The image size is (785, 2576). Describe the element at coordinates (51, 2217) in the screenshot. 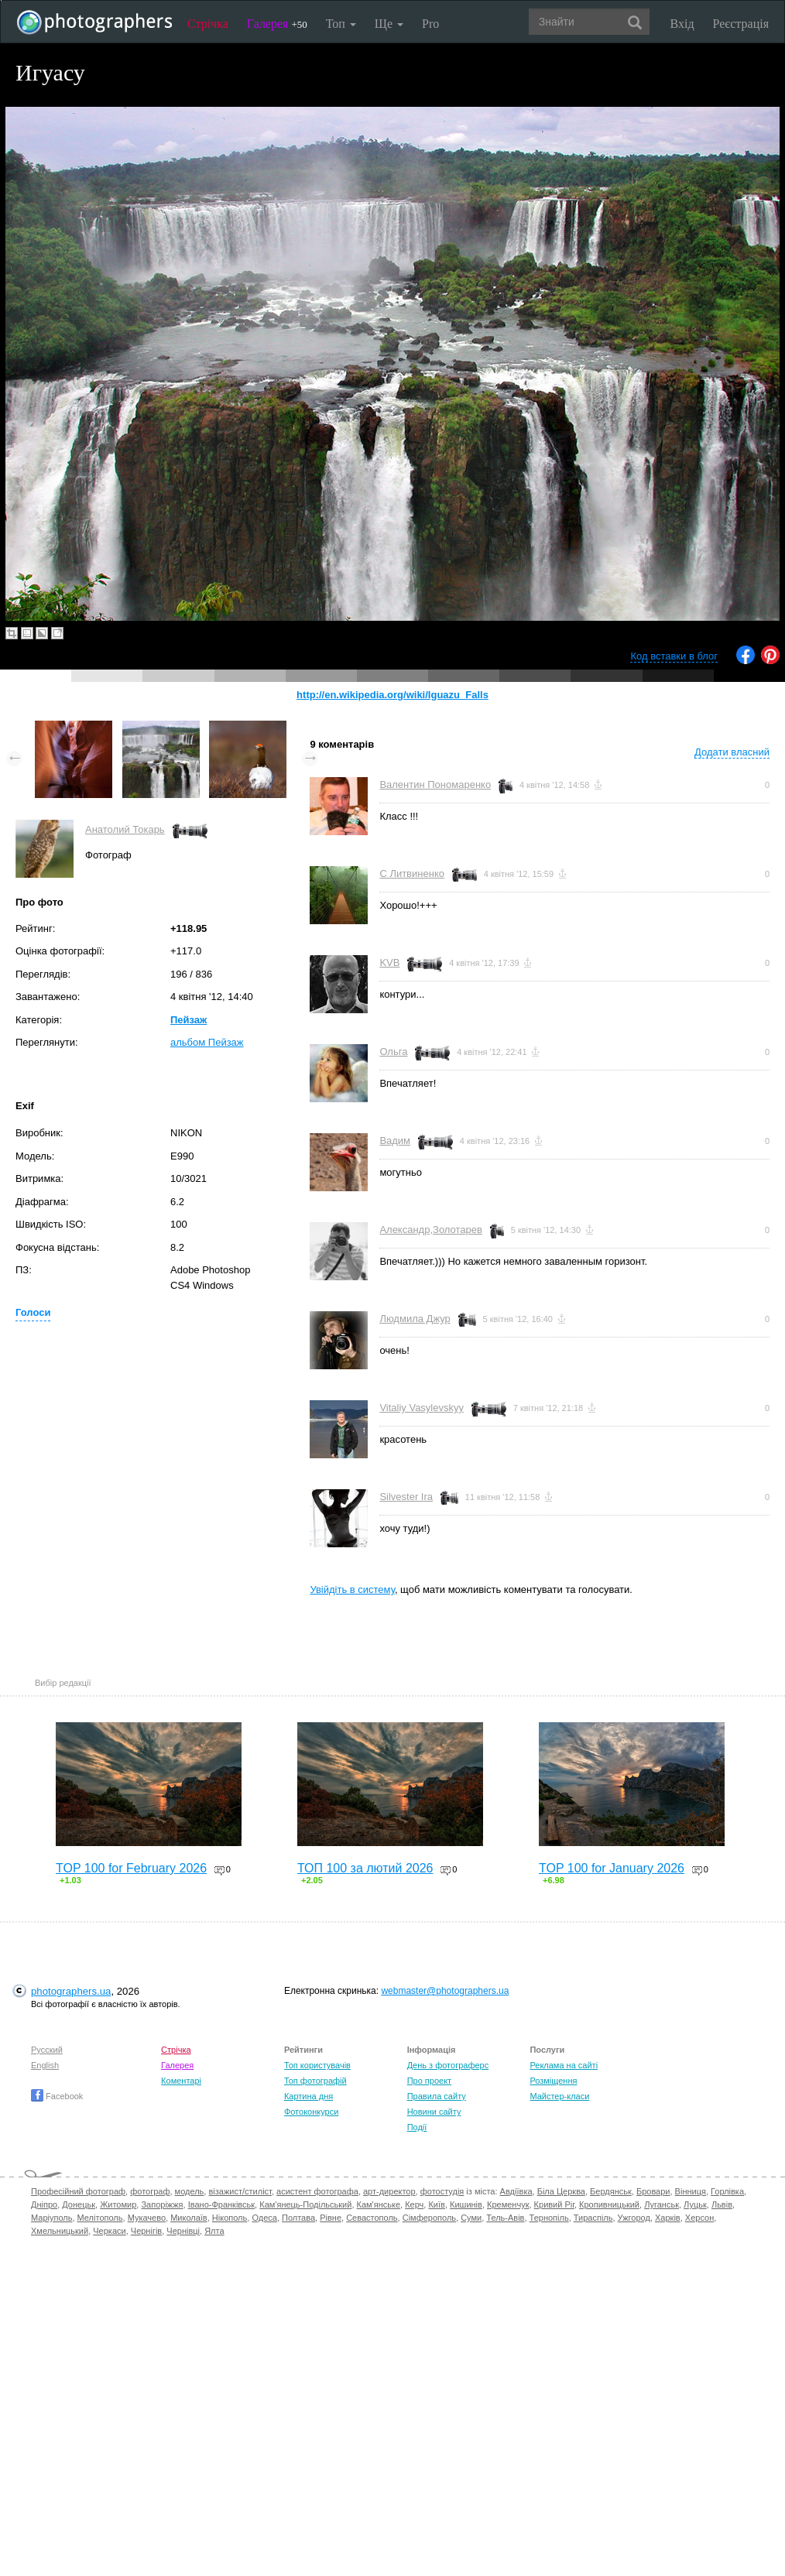

I see `Маріуполь` at that location.